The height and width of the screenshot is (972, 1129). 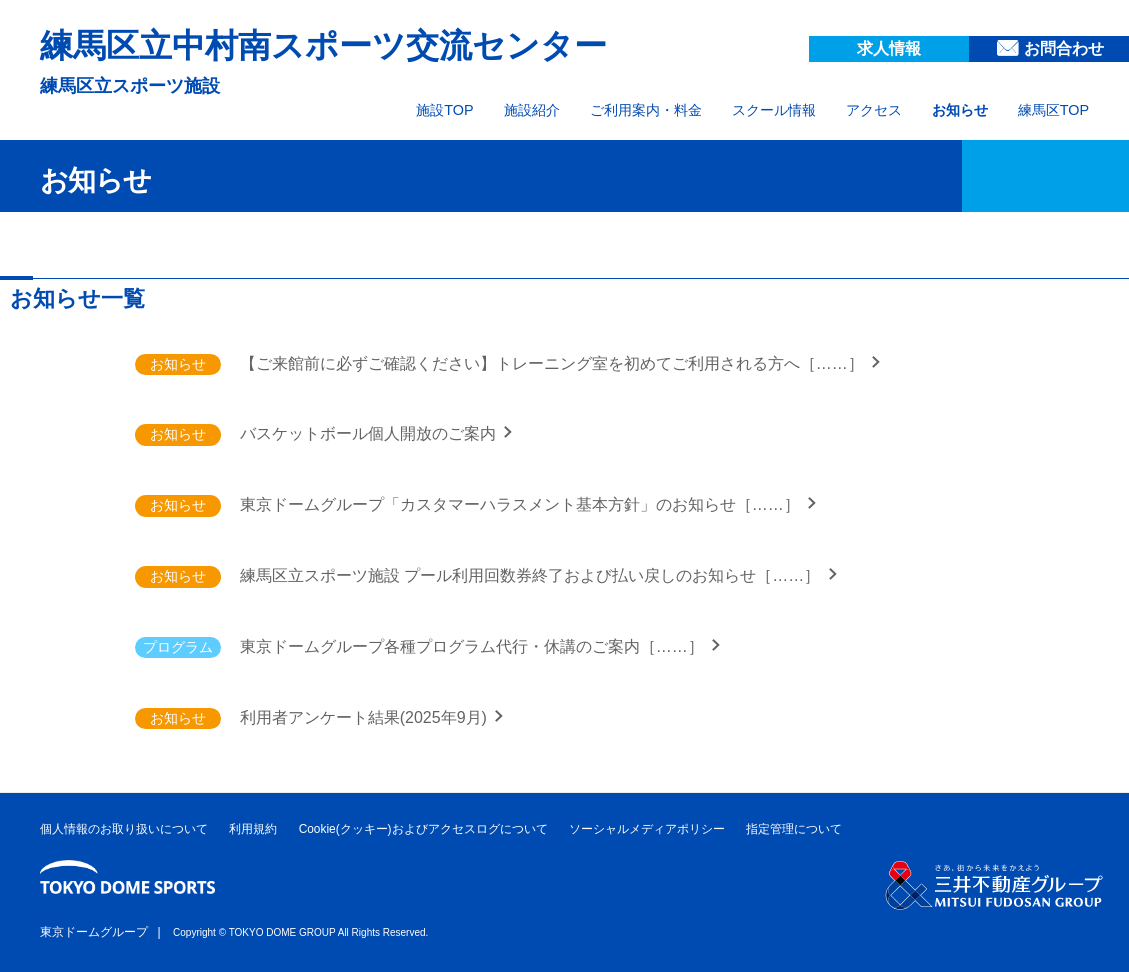 I want to click on 練馬区立スポーツ施設 プール利用回数券終了および払い戻しのお知らせ［……］, so click(x=532, y=575).